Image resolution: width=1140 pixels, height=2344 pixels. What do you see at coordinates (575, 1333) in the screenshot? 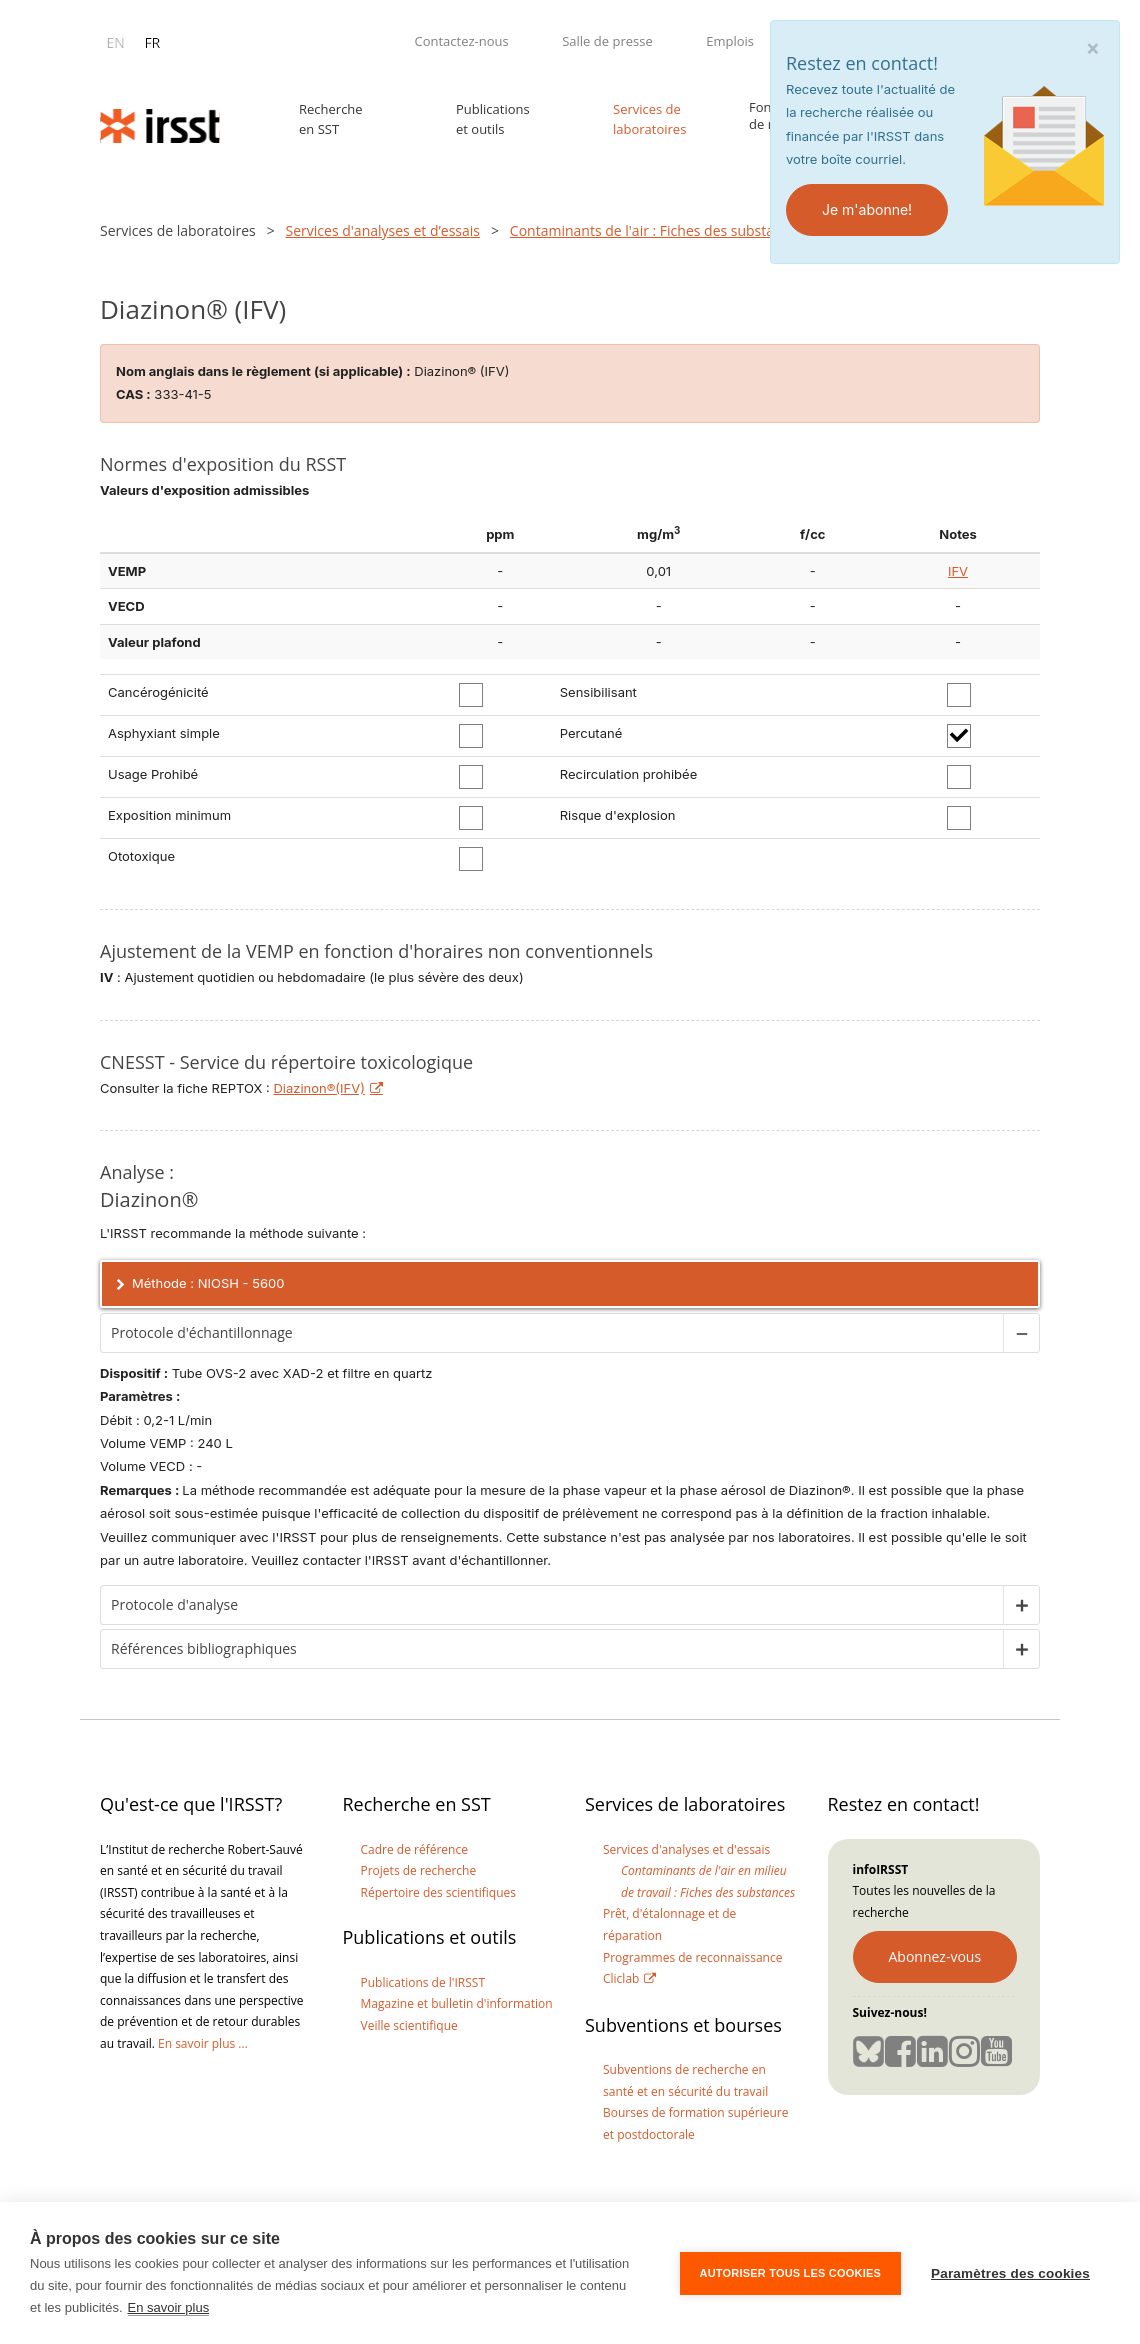
I see `Protocole d'échantillonnage` at bounding box center [575, 1333].